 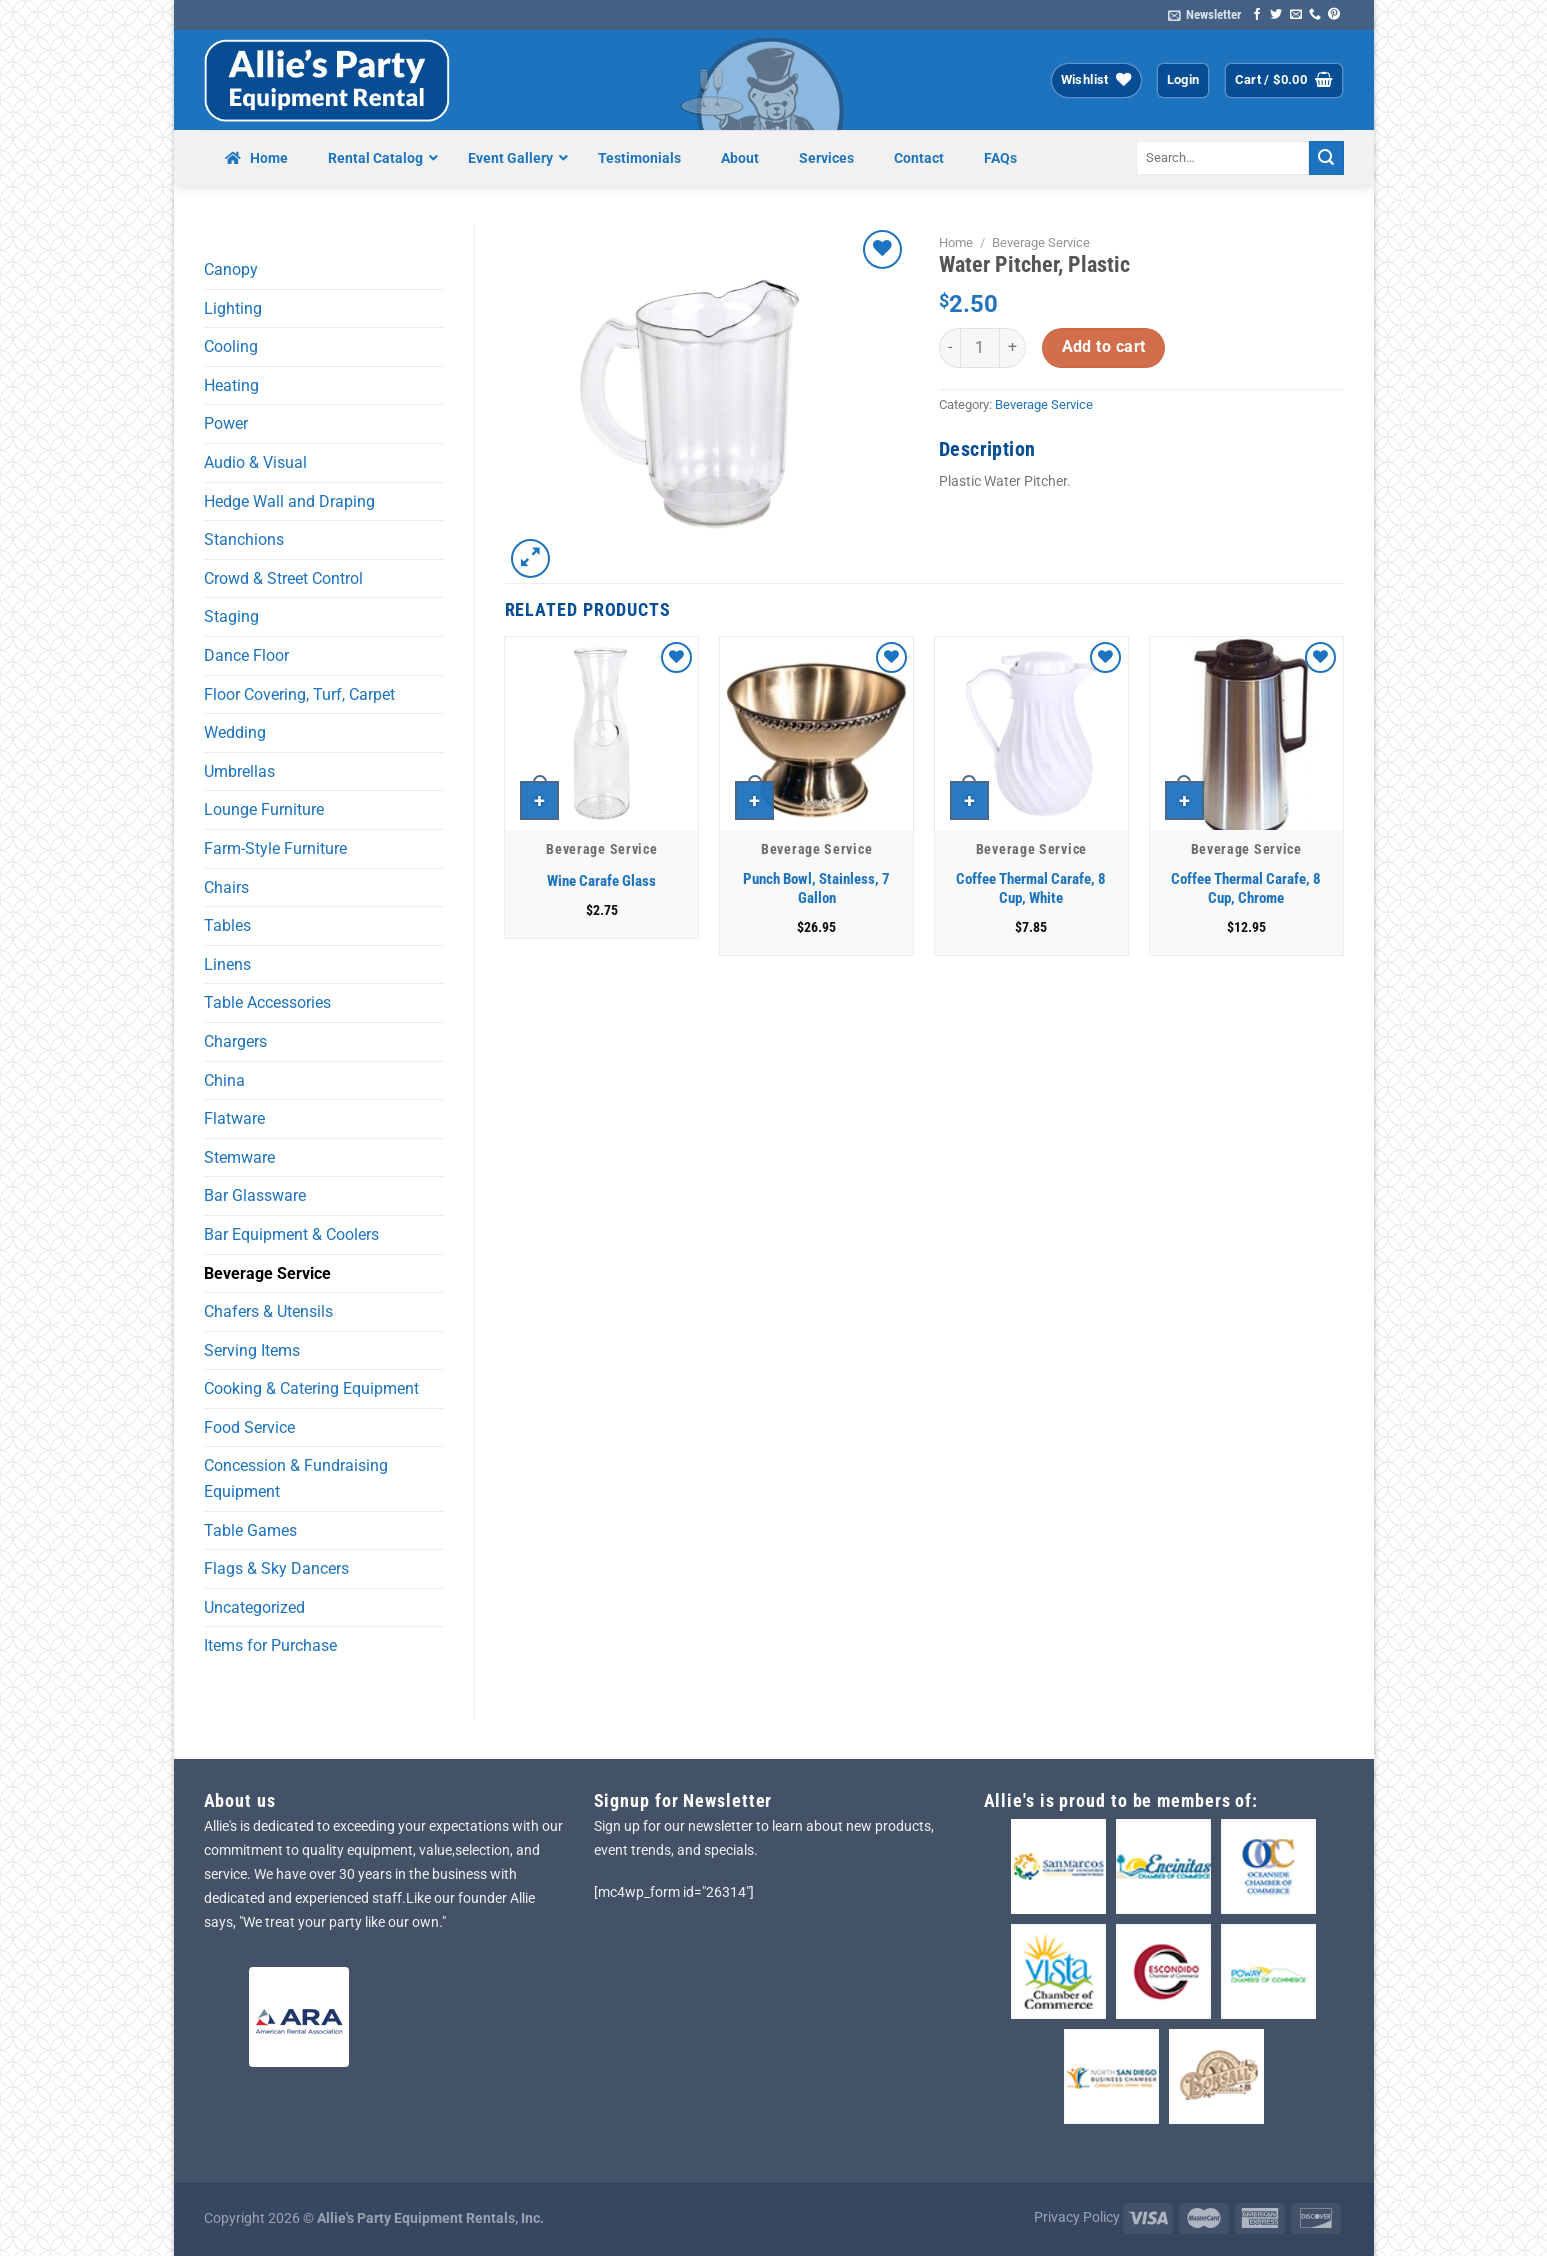 What do you see at coordinates (1315, 15) in the screenshot?
I see `[Call us]` at bounding box center [1315, 15].